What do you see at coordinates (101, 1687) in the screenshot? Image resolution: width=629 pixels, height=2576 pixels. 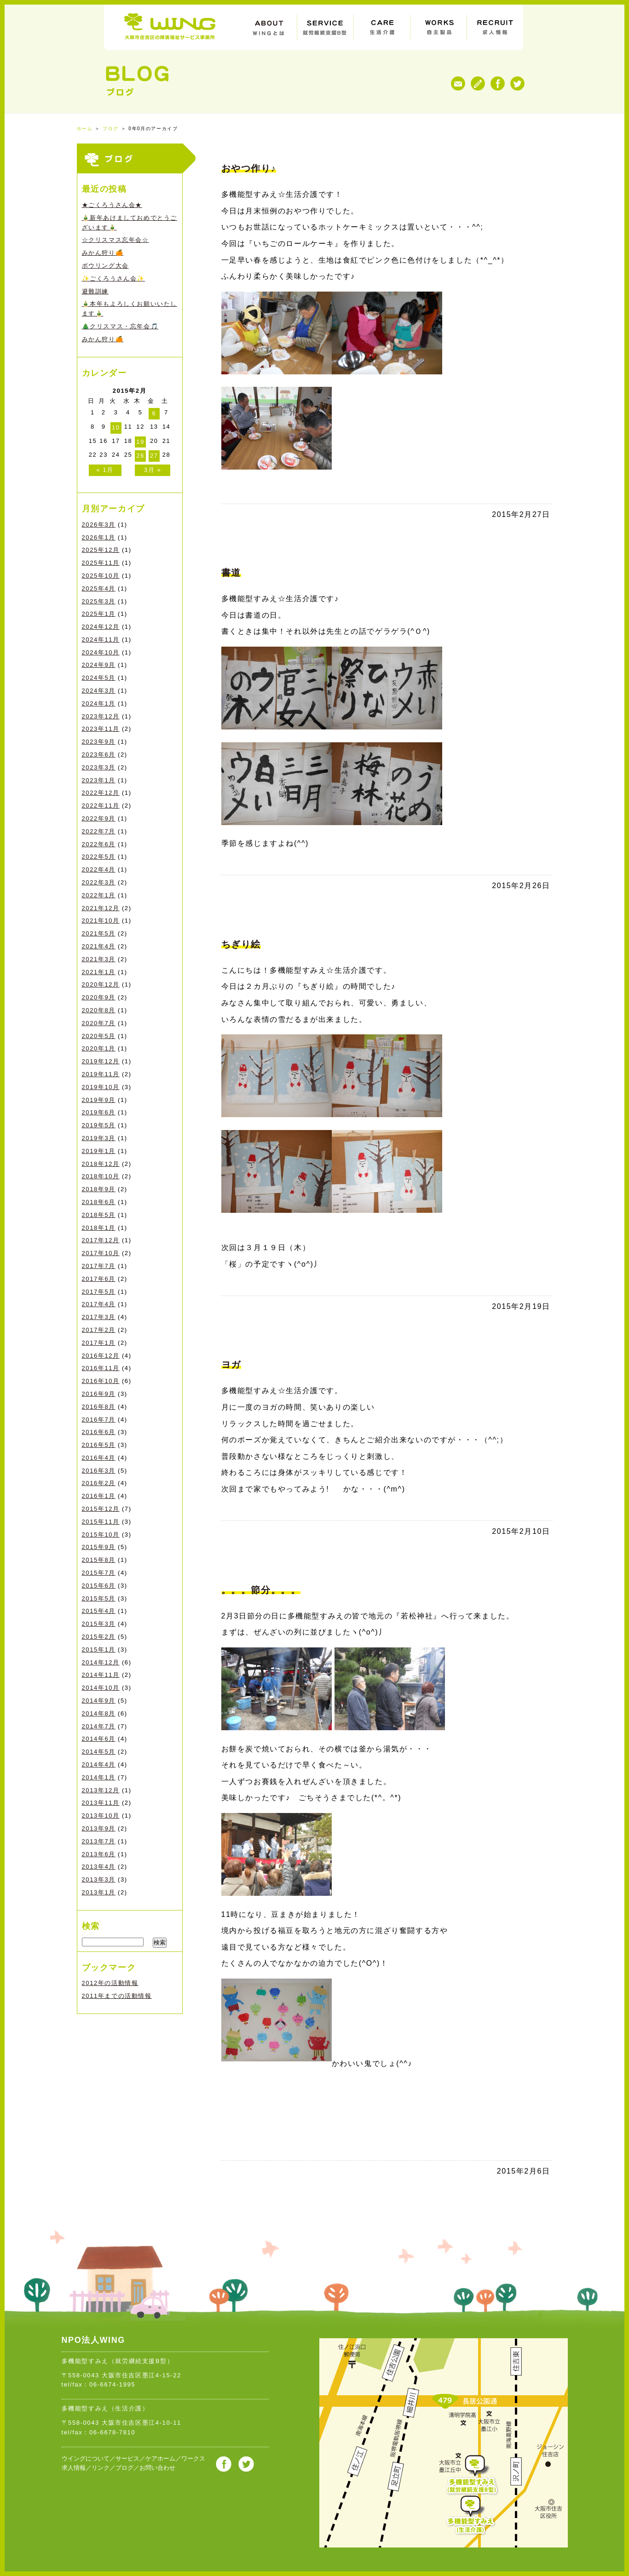 I see `2014年10月` at bounding box center [101, 1687].